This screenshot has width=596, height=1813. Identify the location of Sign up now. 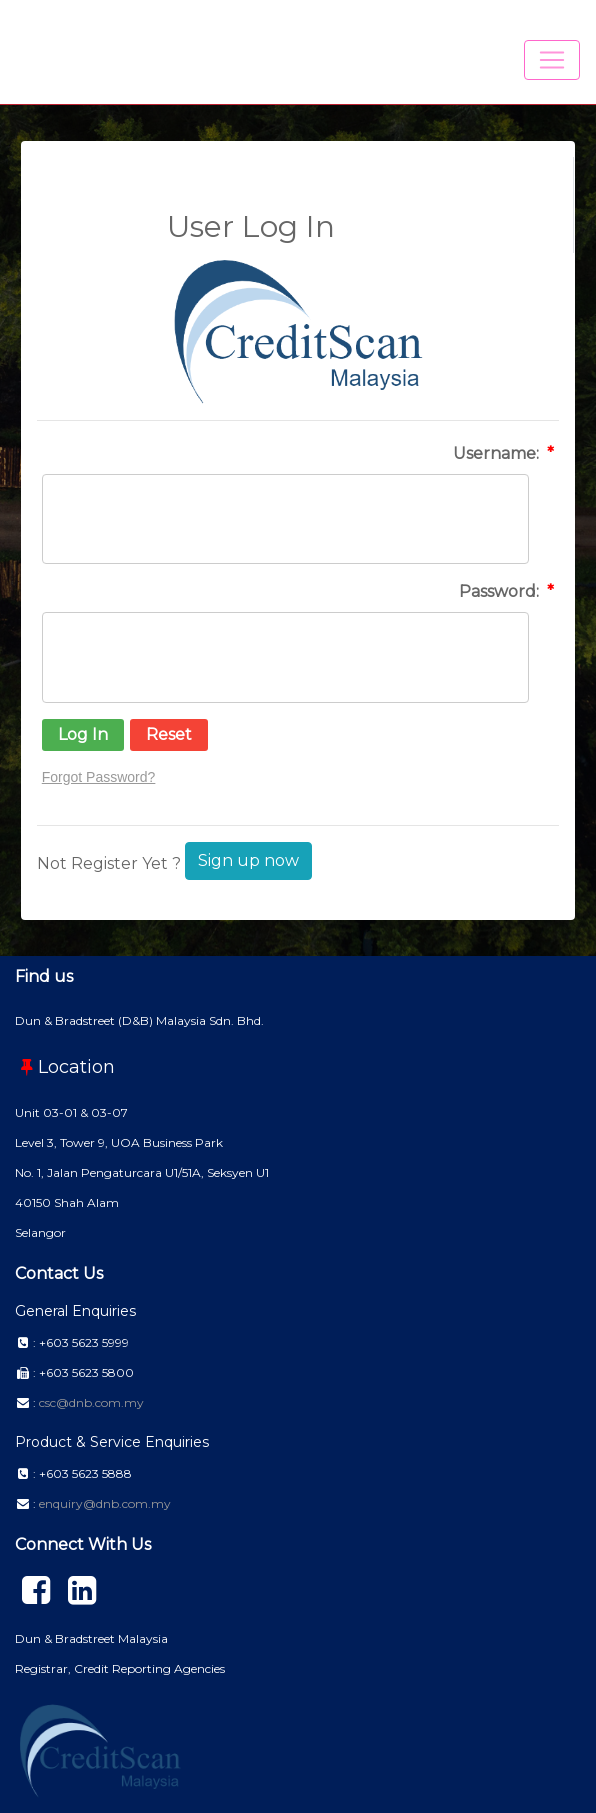
(248, 860).